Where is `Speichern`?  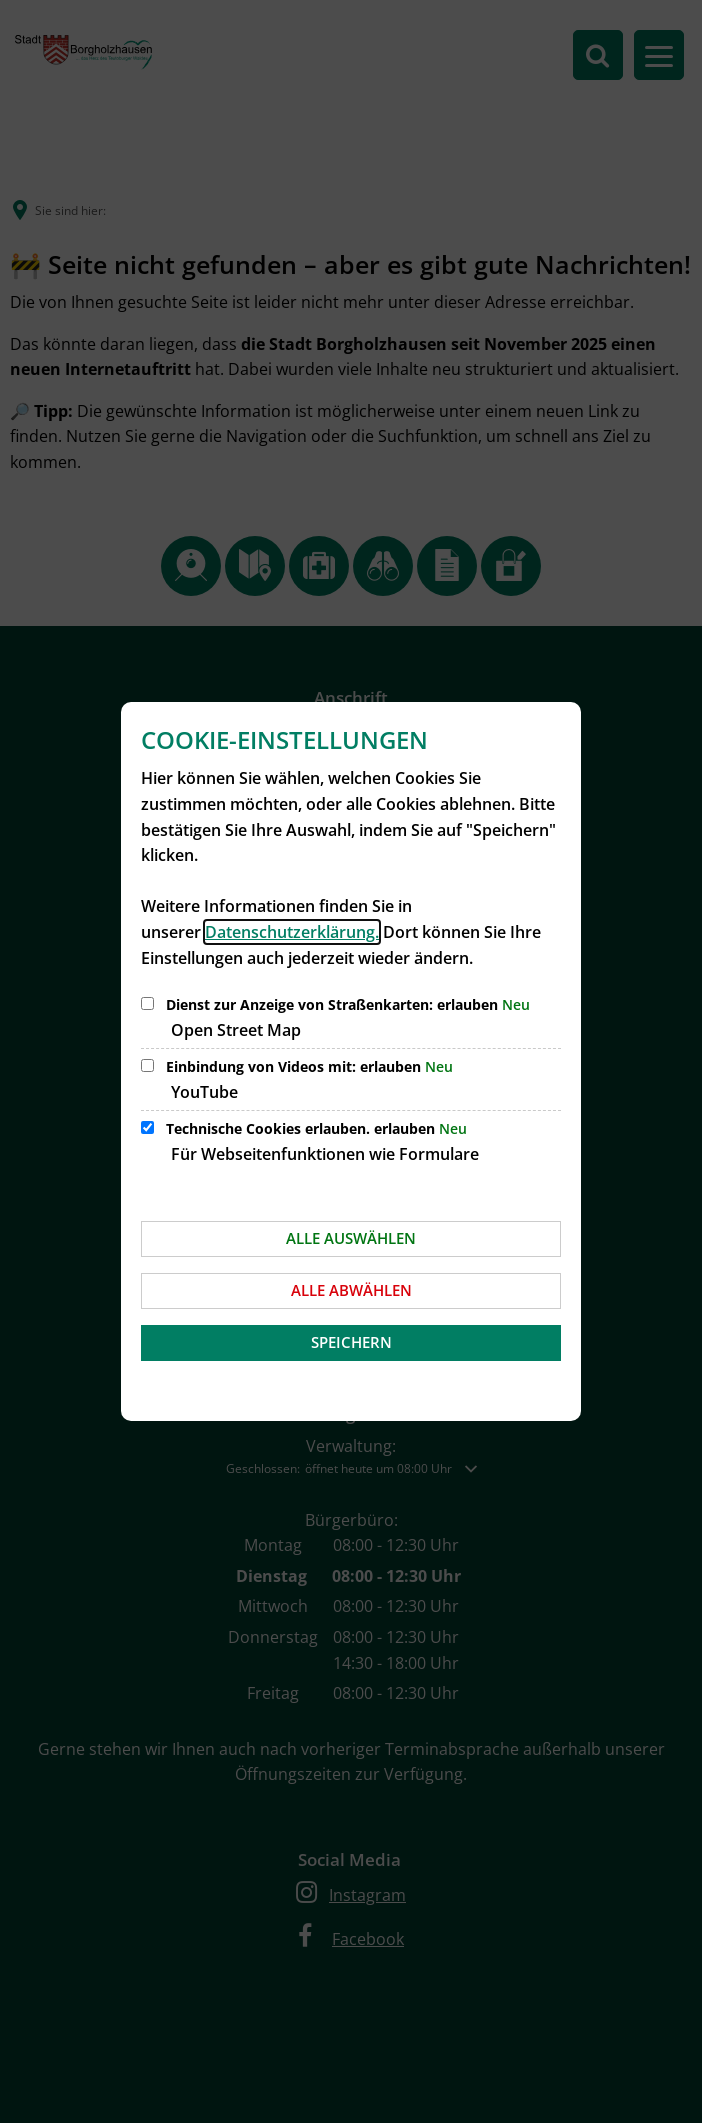 Speichern is located at coordinates (351, 1342).